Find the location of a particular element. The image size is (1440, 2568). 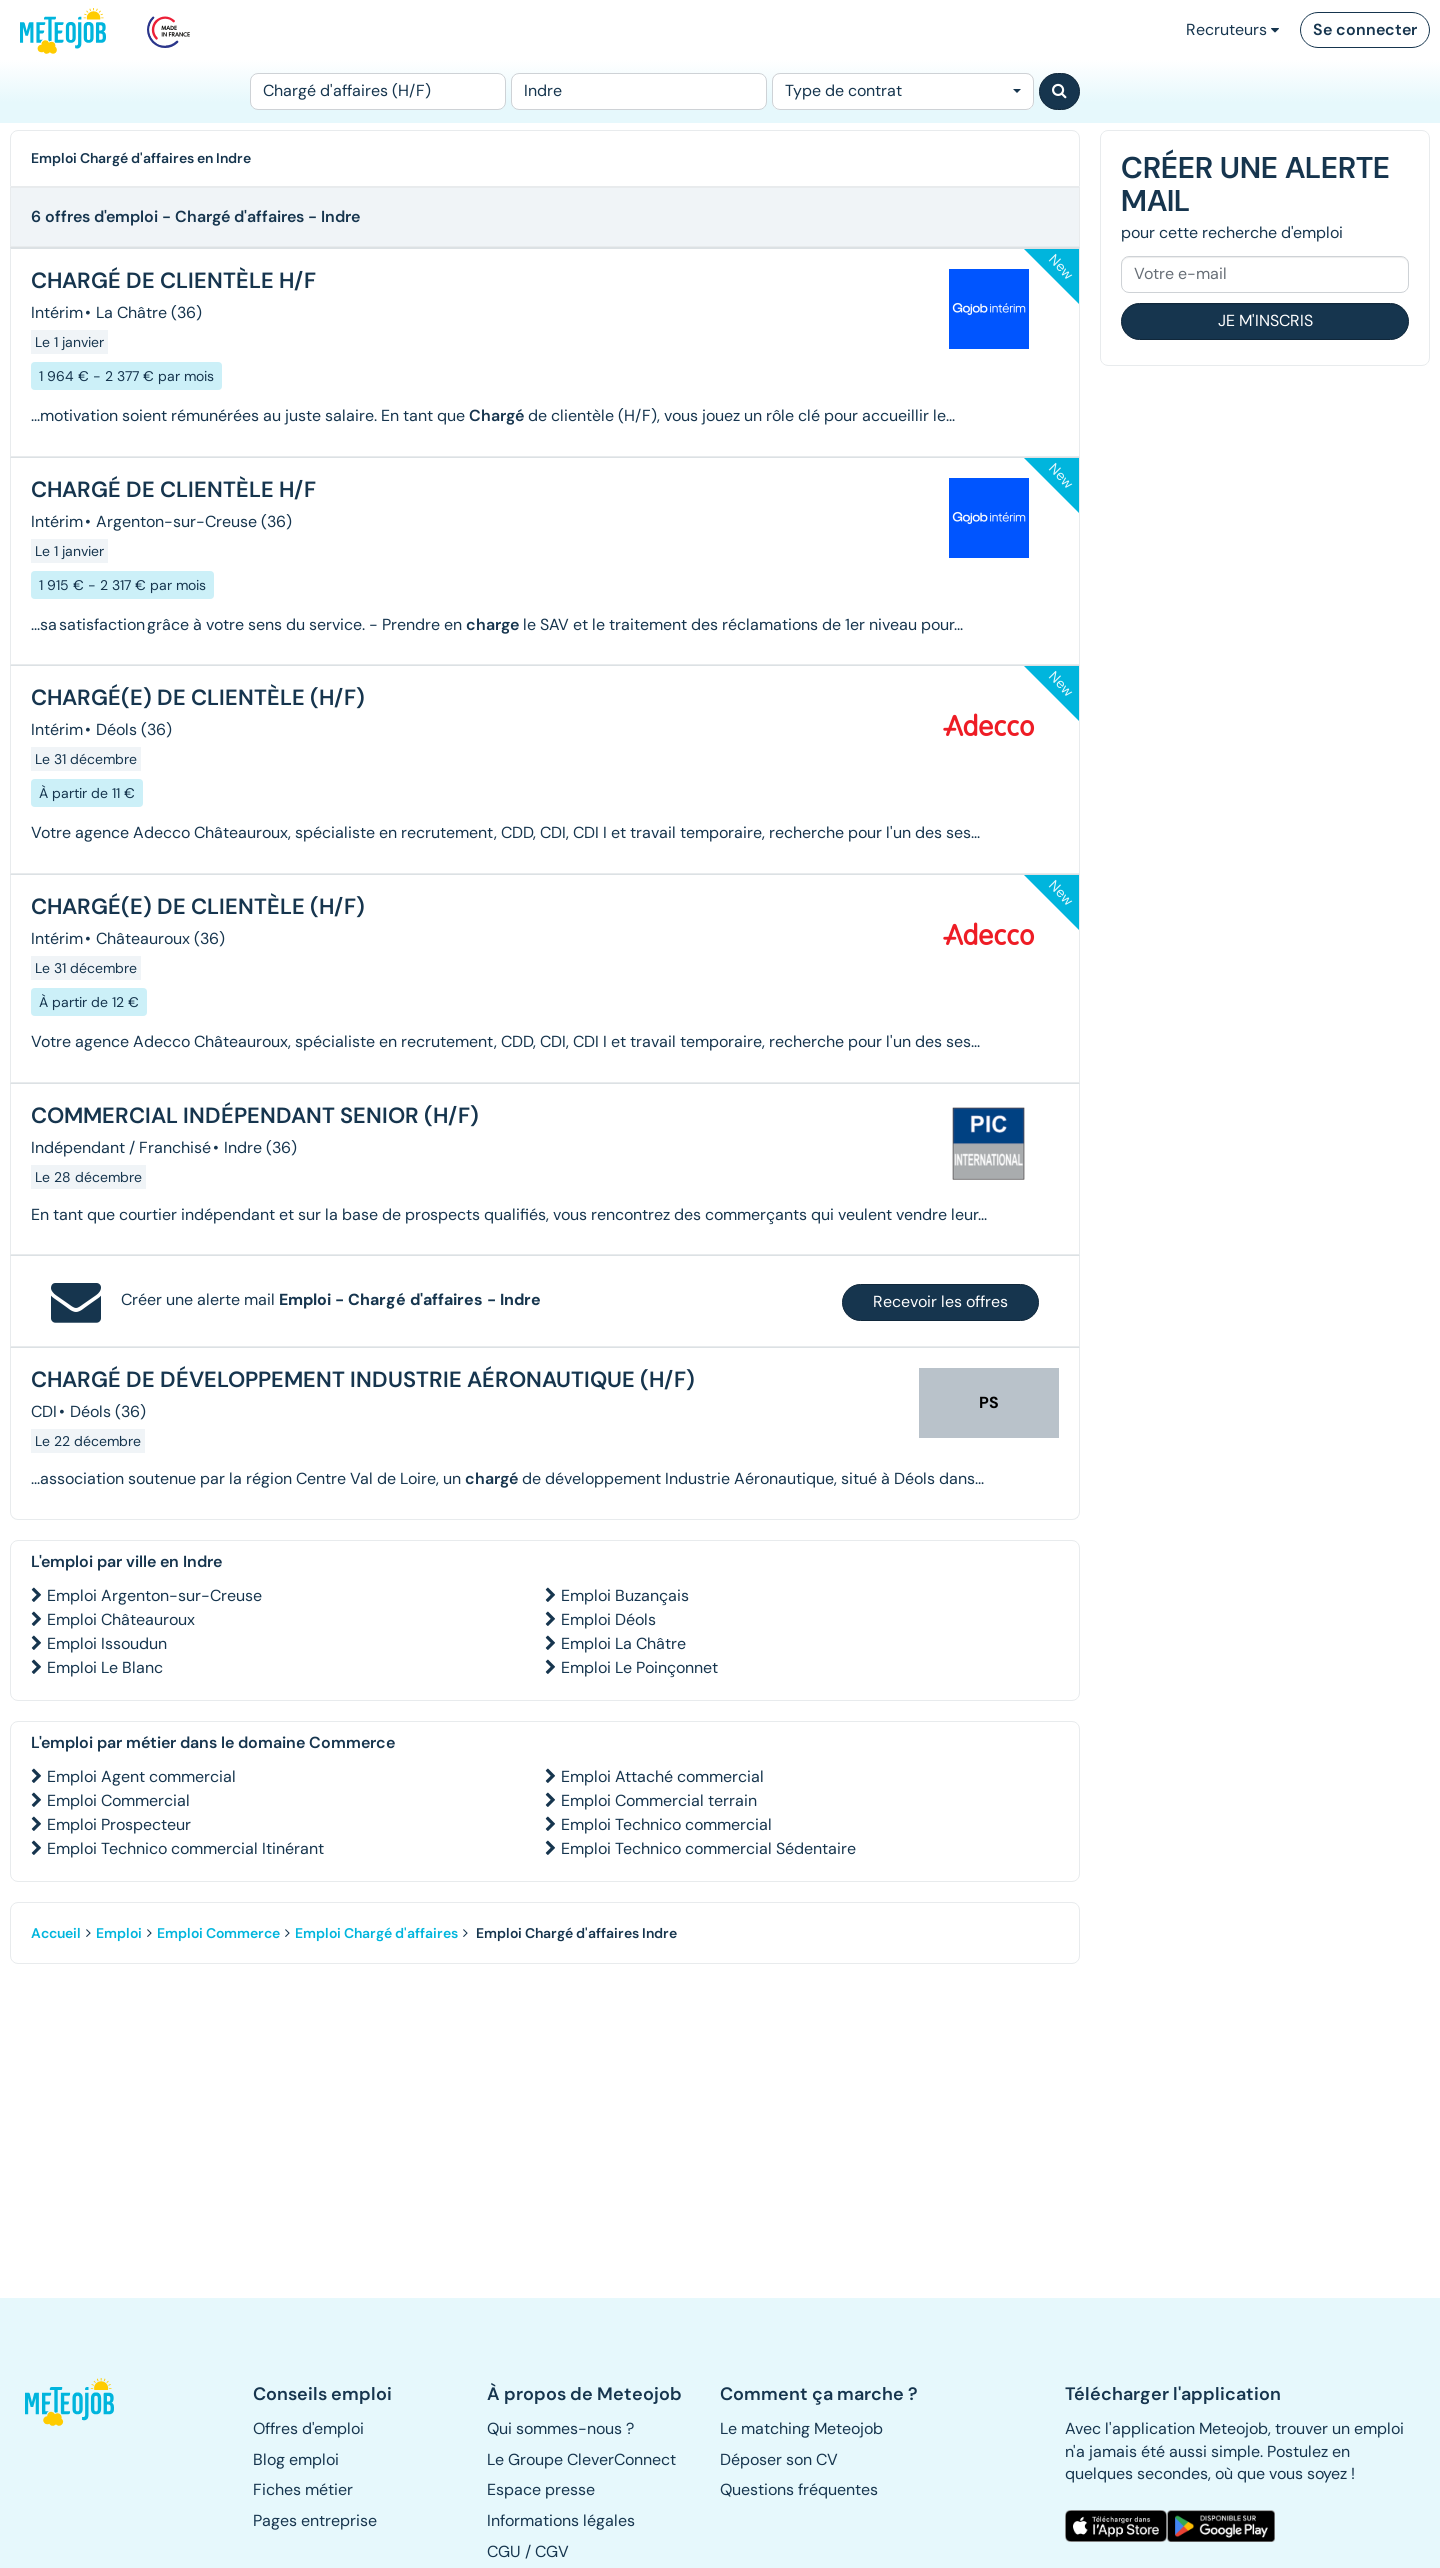

Qui sommes-nous ? [button] is located at coordinates (560, 2428).